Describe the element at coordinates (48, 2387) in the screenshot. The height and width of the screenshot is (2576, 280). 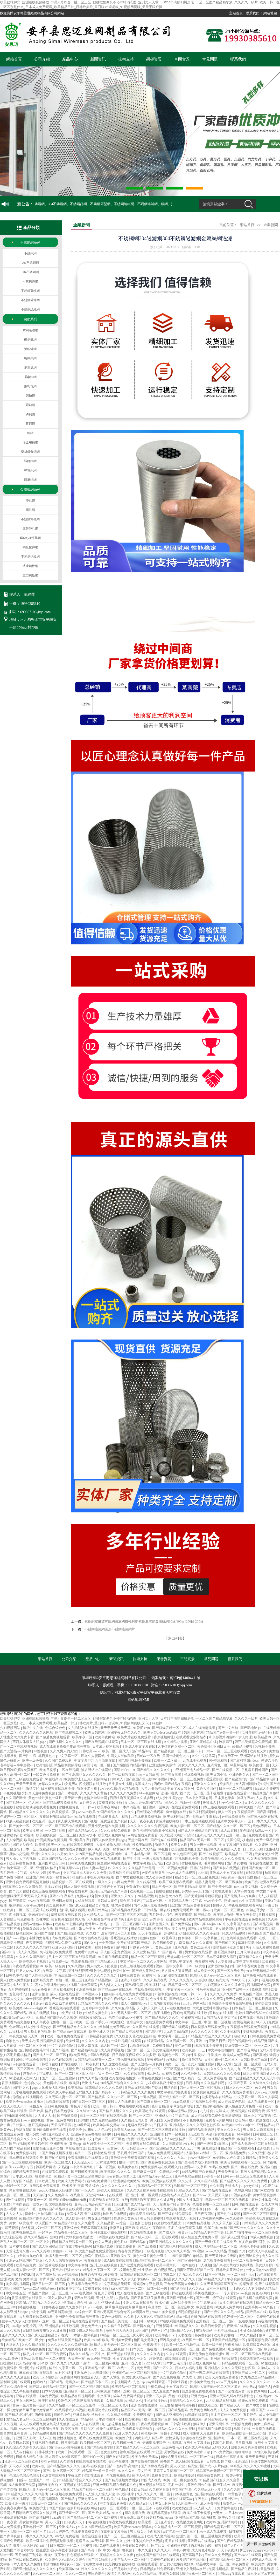
I see `国产乱人伦精品一区二区` at that location.